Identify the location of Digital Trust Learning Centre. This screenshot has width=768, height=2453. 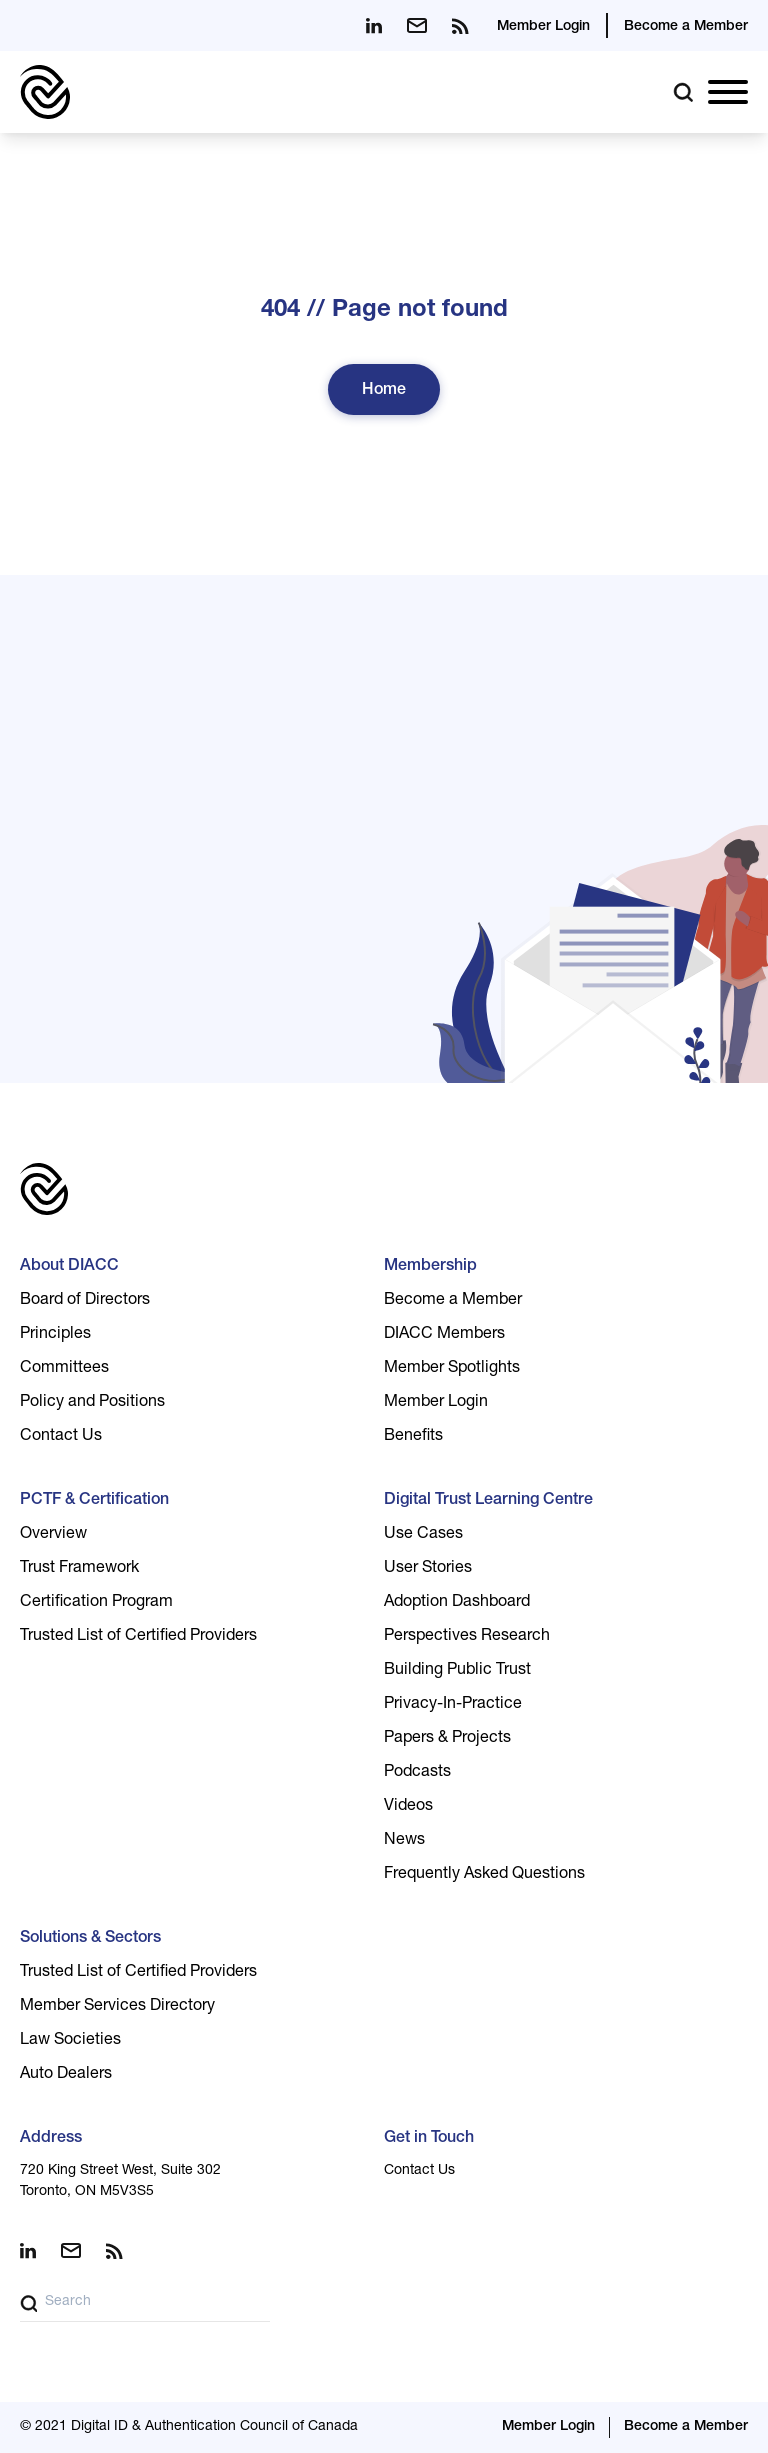
(488, 1501).